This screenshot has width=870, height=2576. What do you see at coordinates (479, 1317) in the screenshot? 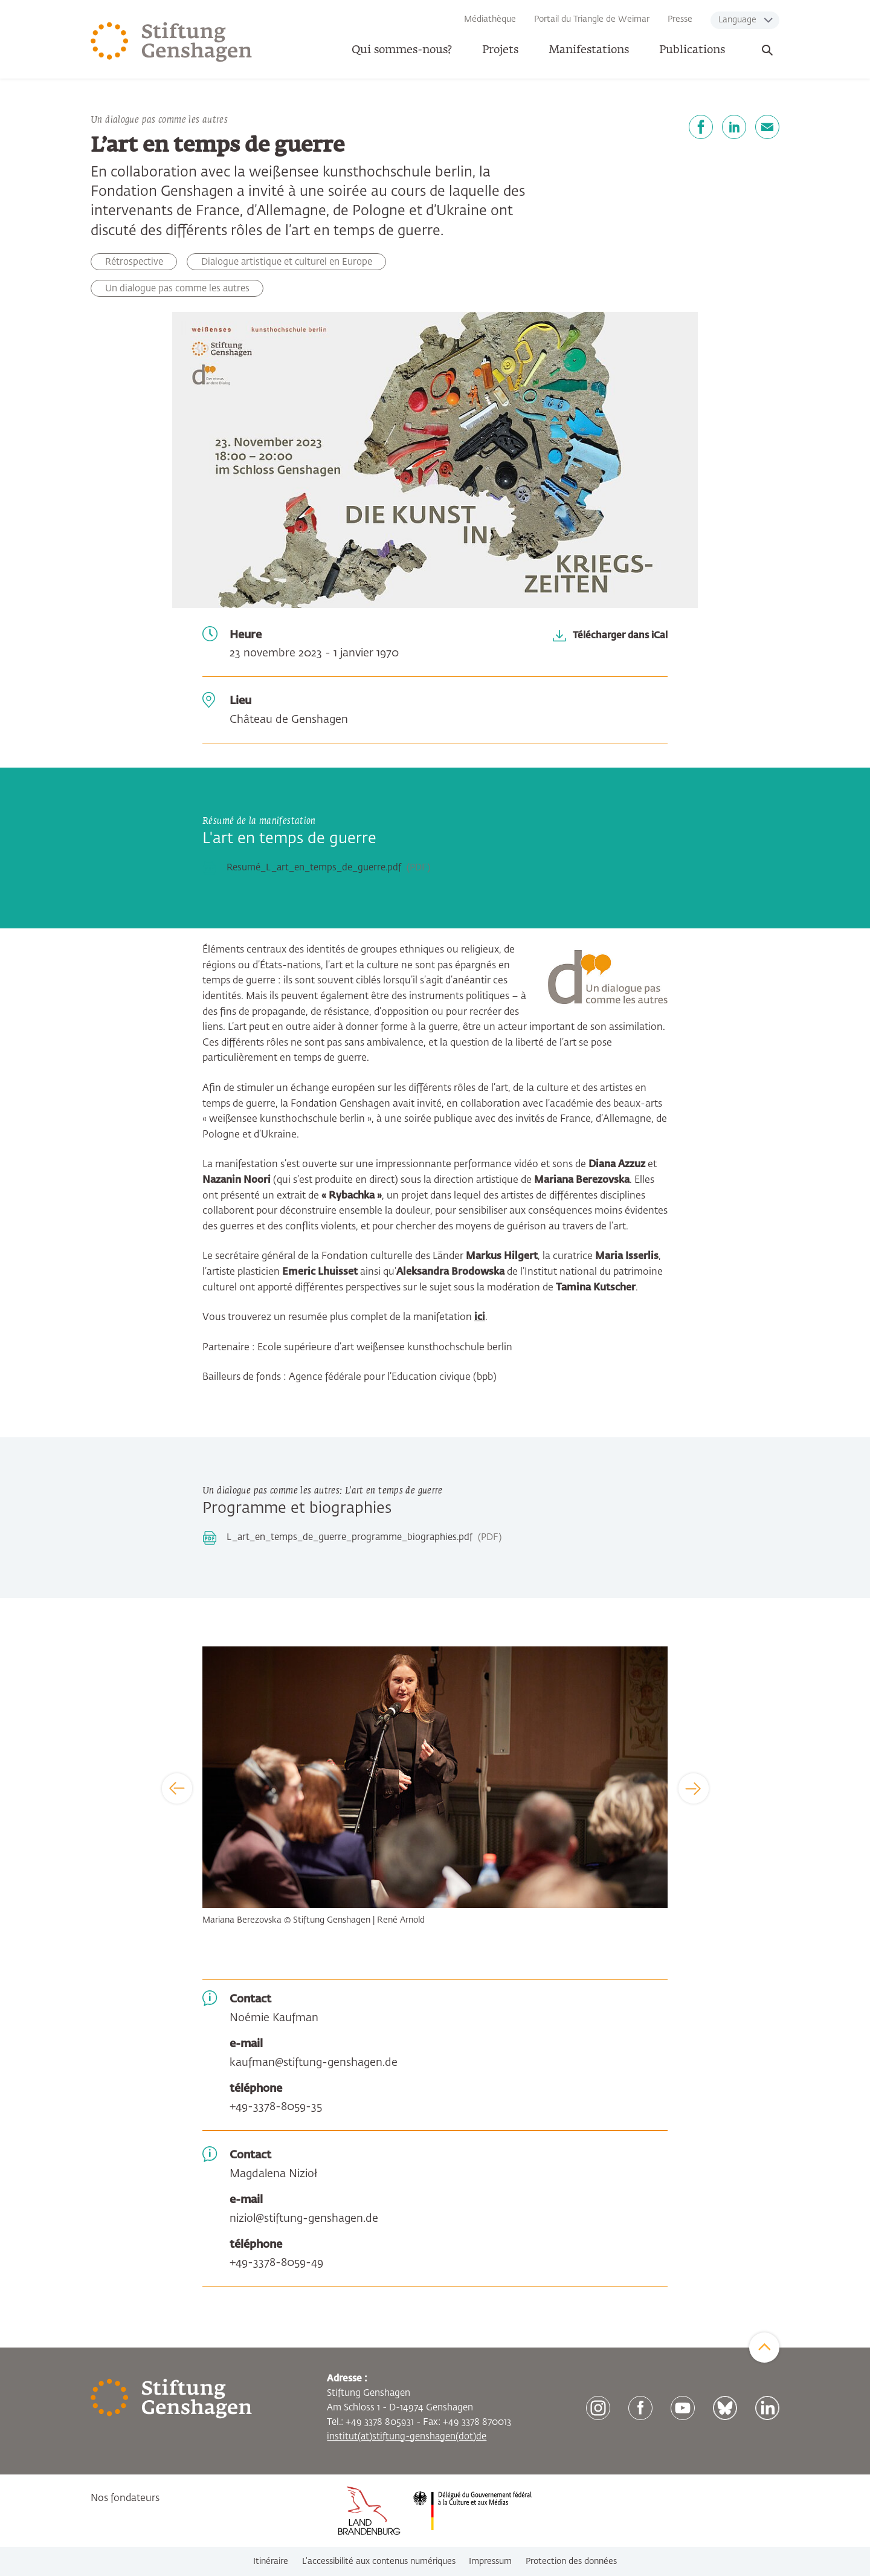
I see `ici` at bounding box center [479, 1317].